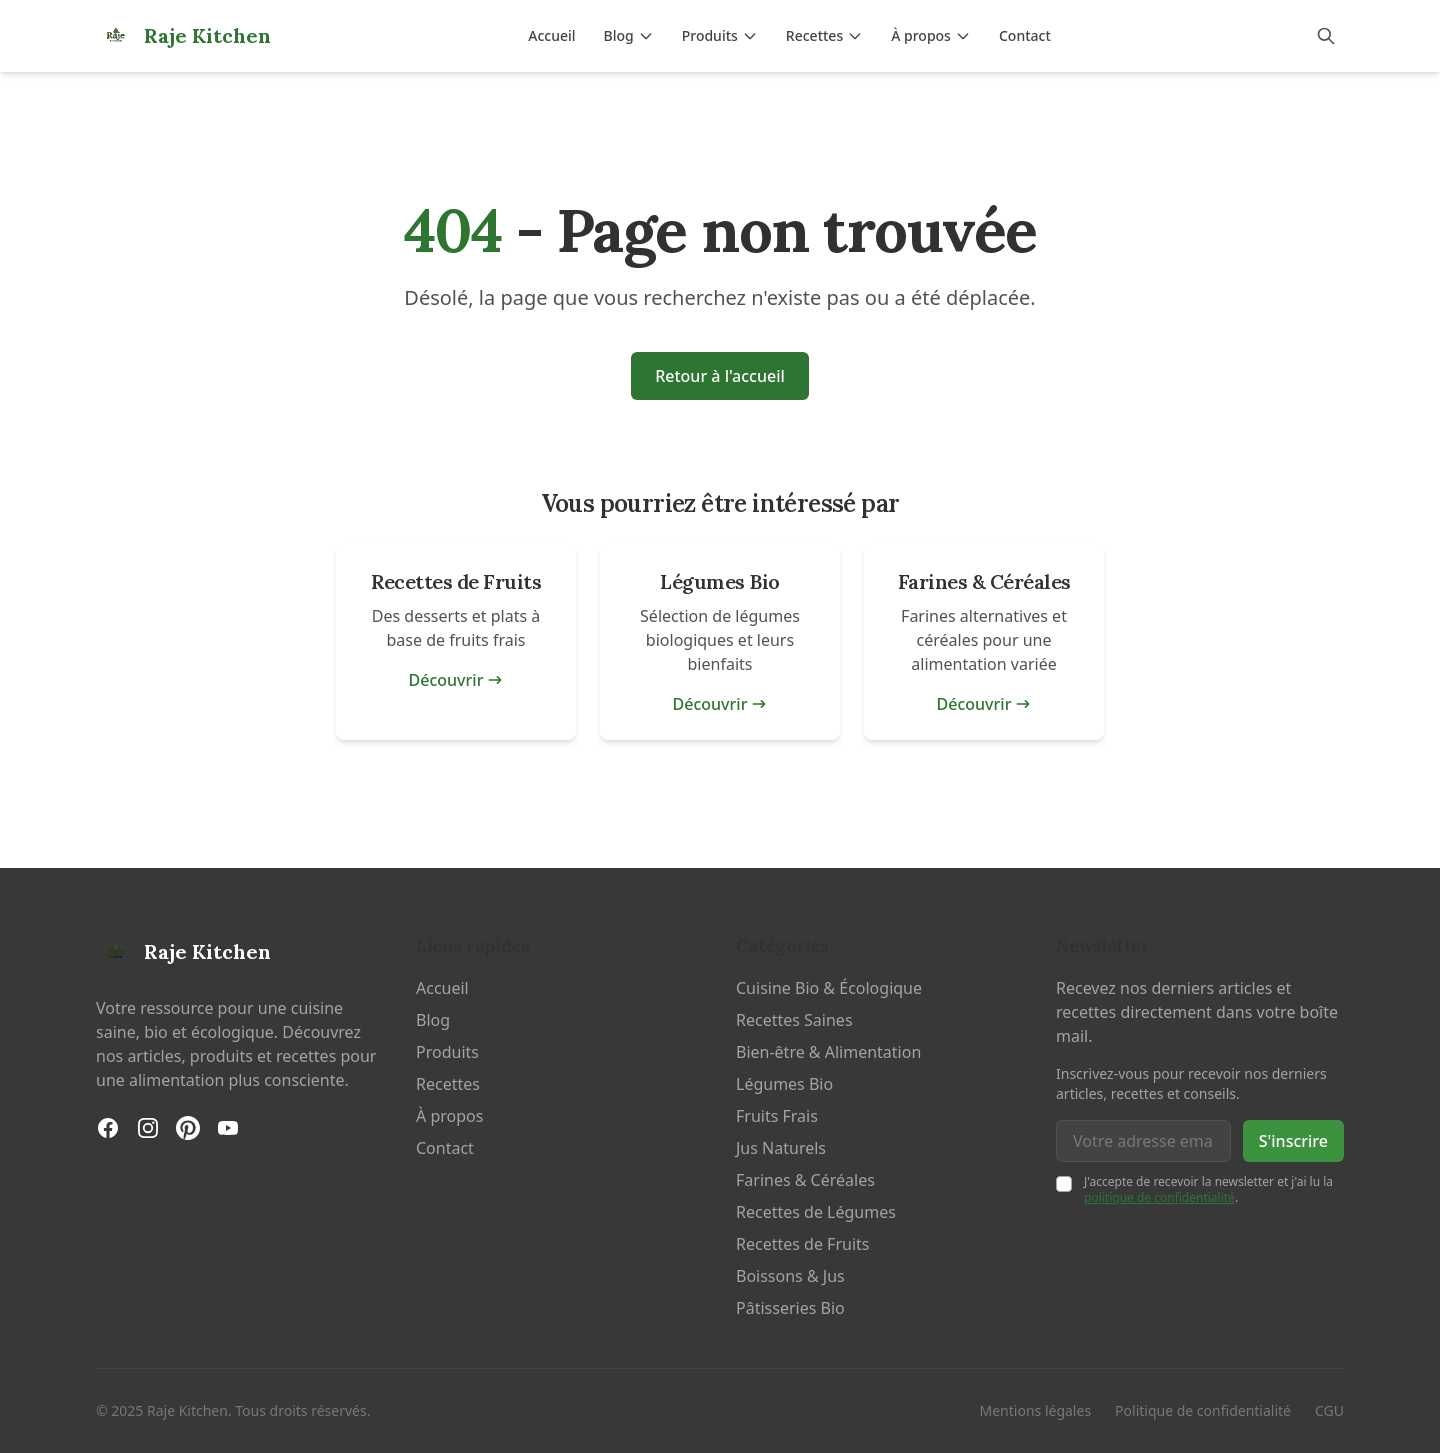  Describe the element at coordinates (805, 1180) in the screenshot. I see `Farines & Céréales` at that location.